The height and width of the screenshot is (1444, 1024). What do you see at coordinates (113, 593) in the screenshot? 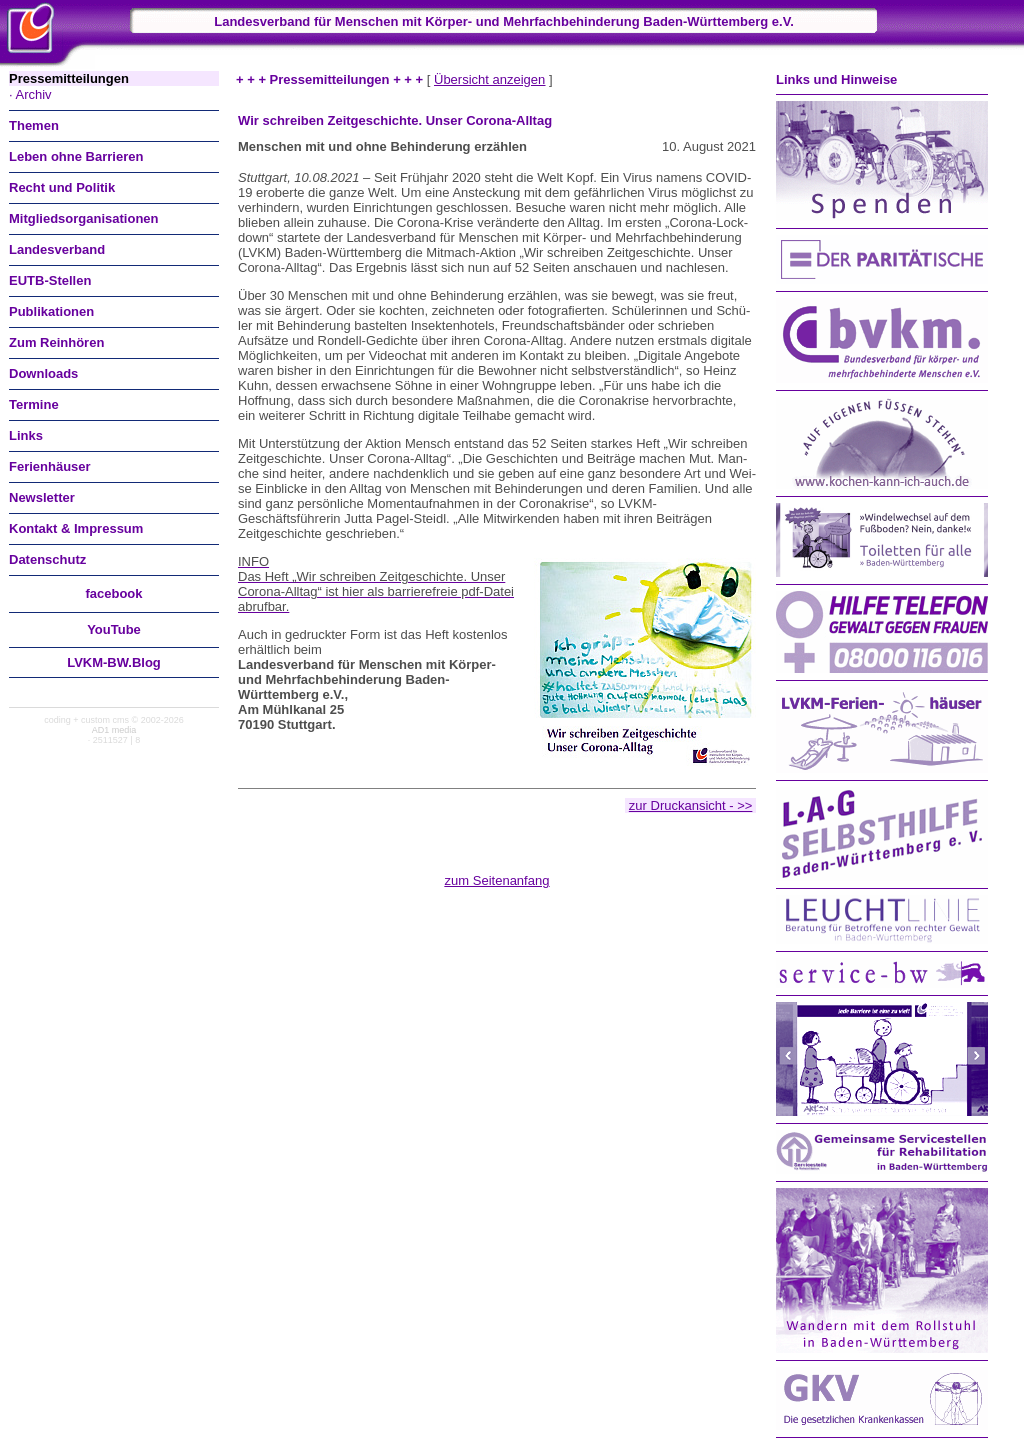
I see `facebook` at bounding box center [113, 593].